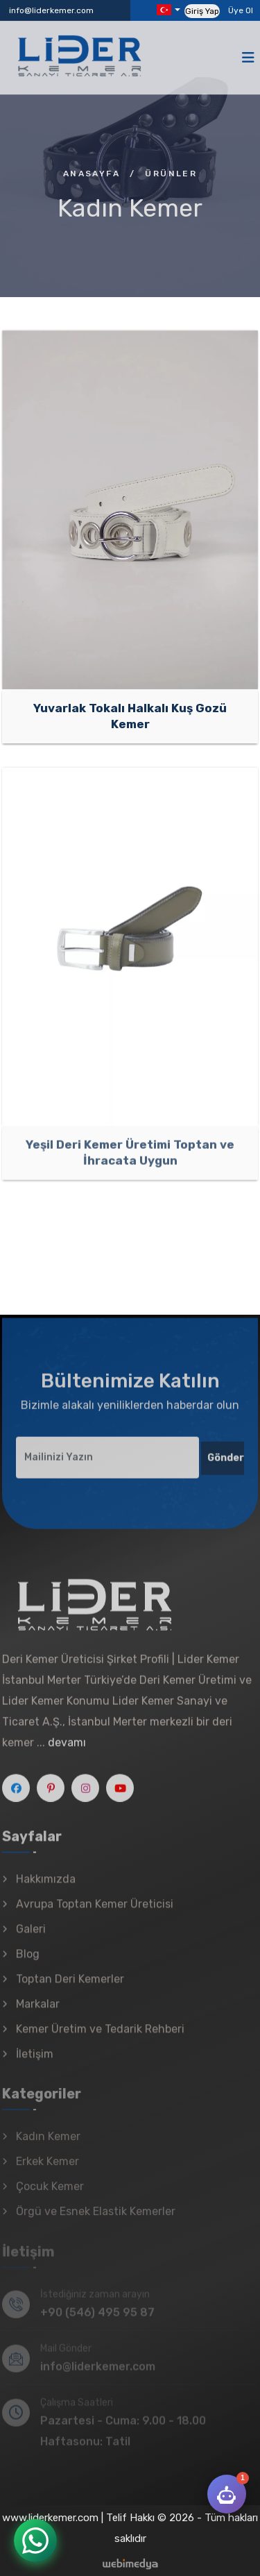 Image resolution: width=260 pixels, height=2576 pixels. What do you see at coordinates (34, 2062) in the screenshot?
I see `İletişim` at bounding box center [34, 2062].